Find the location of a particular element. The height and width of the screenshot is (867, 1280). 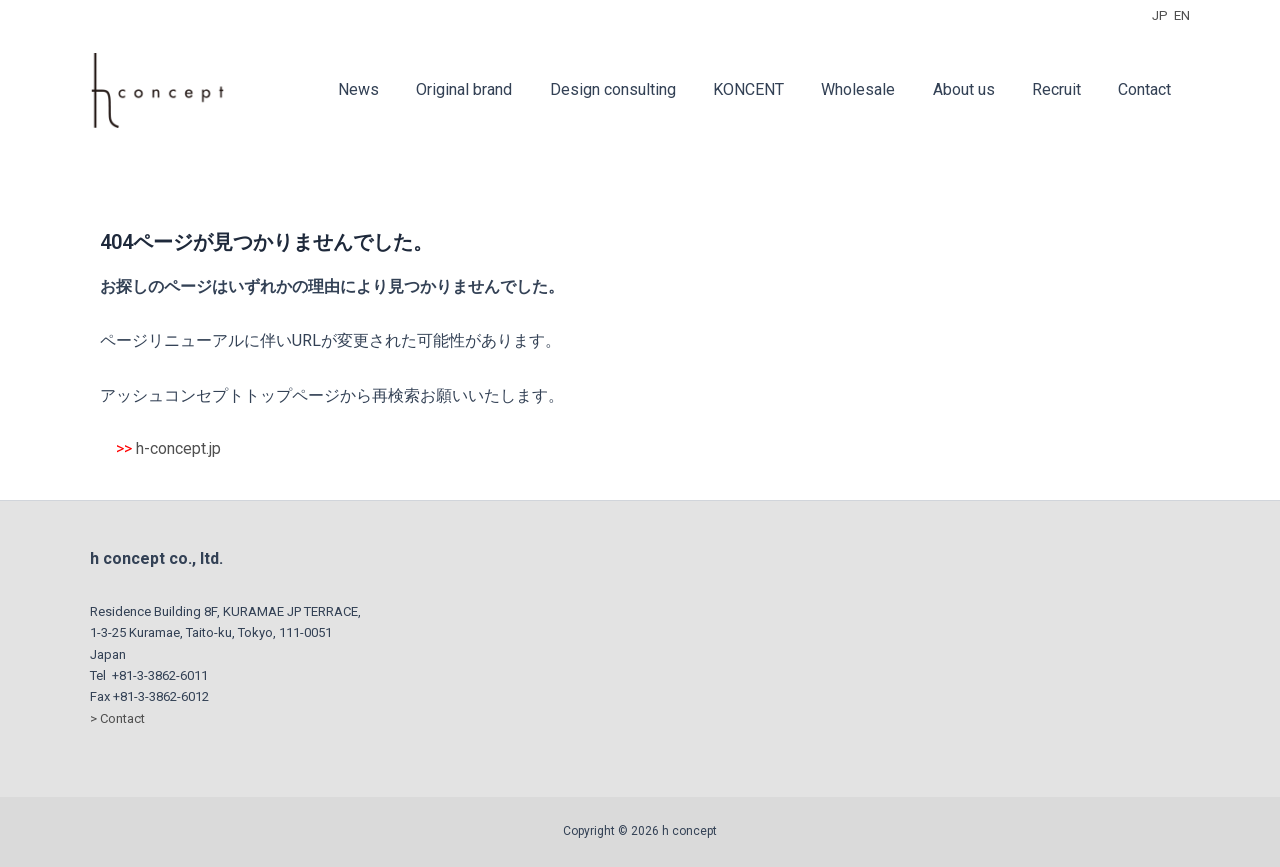

Original brand is located at coordinates (499, 89).